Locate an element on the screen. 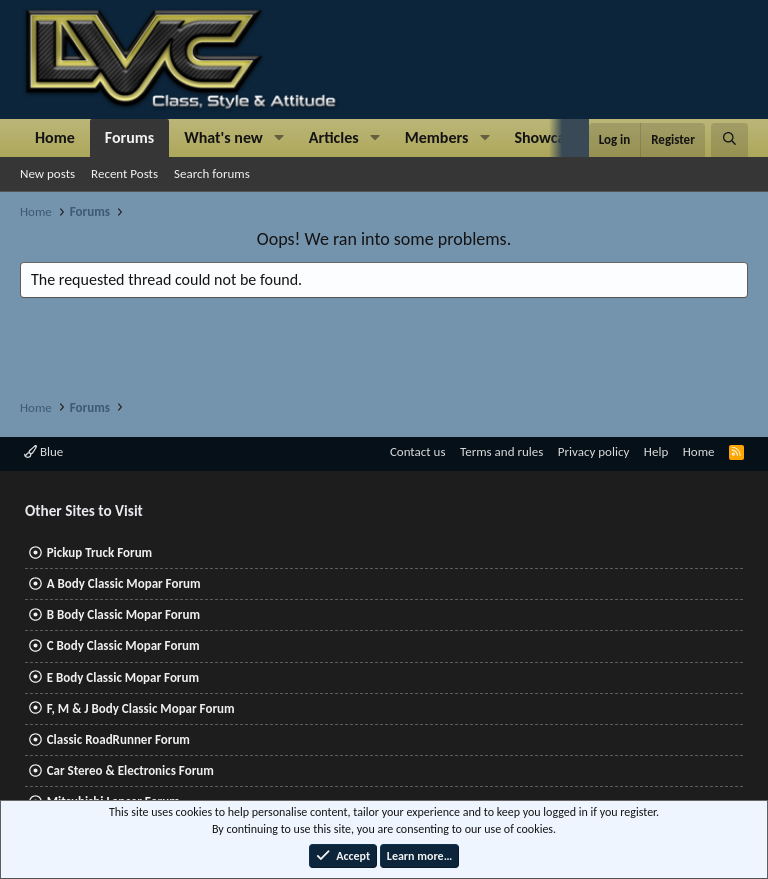 The width and height of the screenshot is (768, 879). Recent Posts is located at coordinates (124, 173).